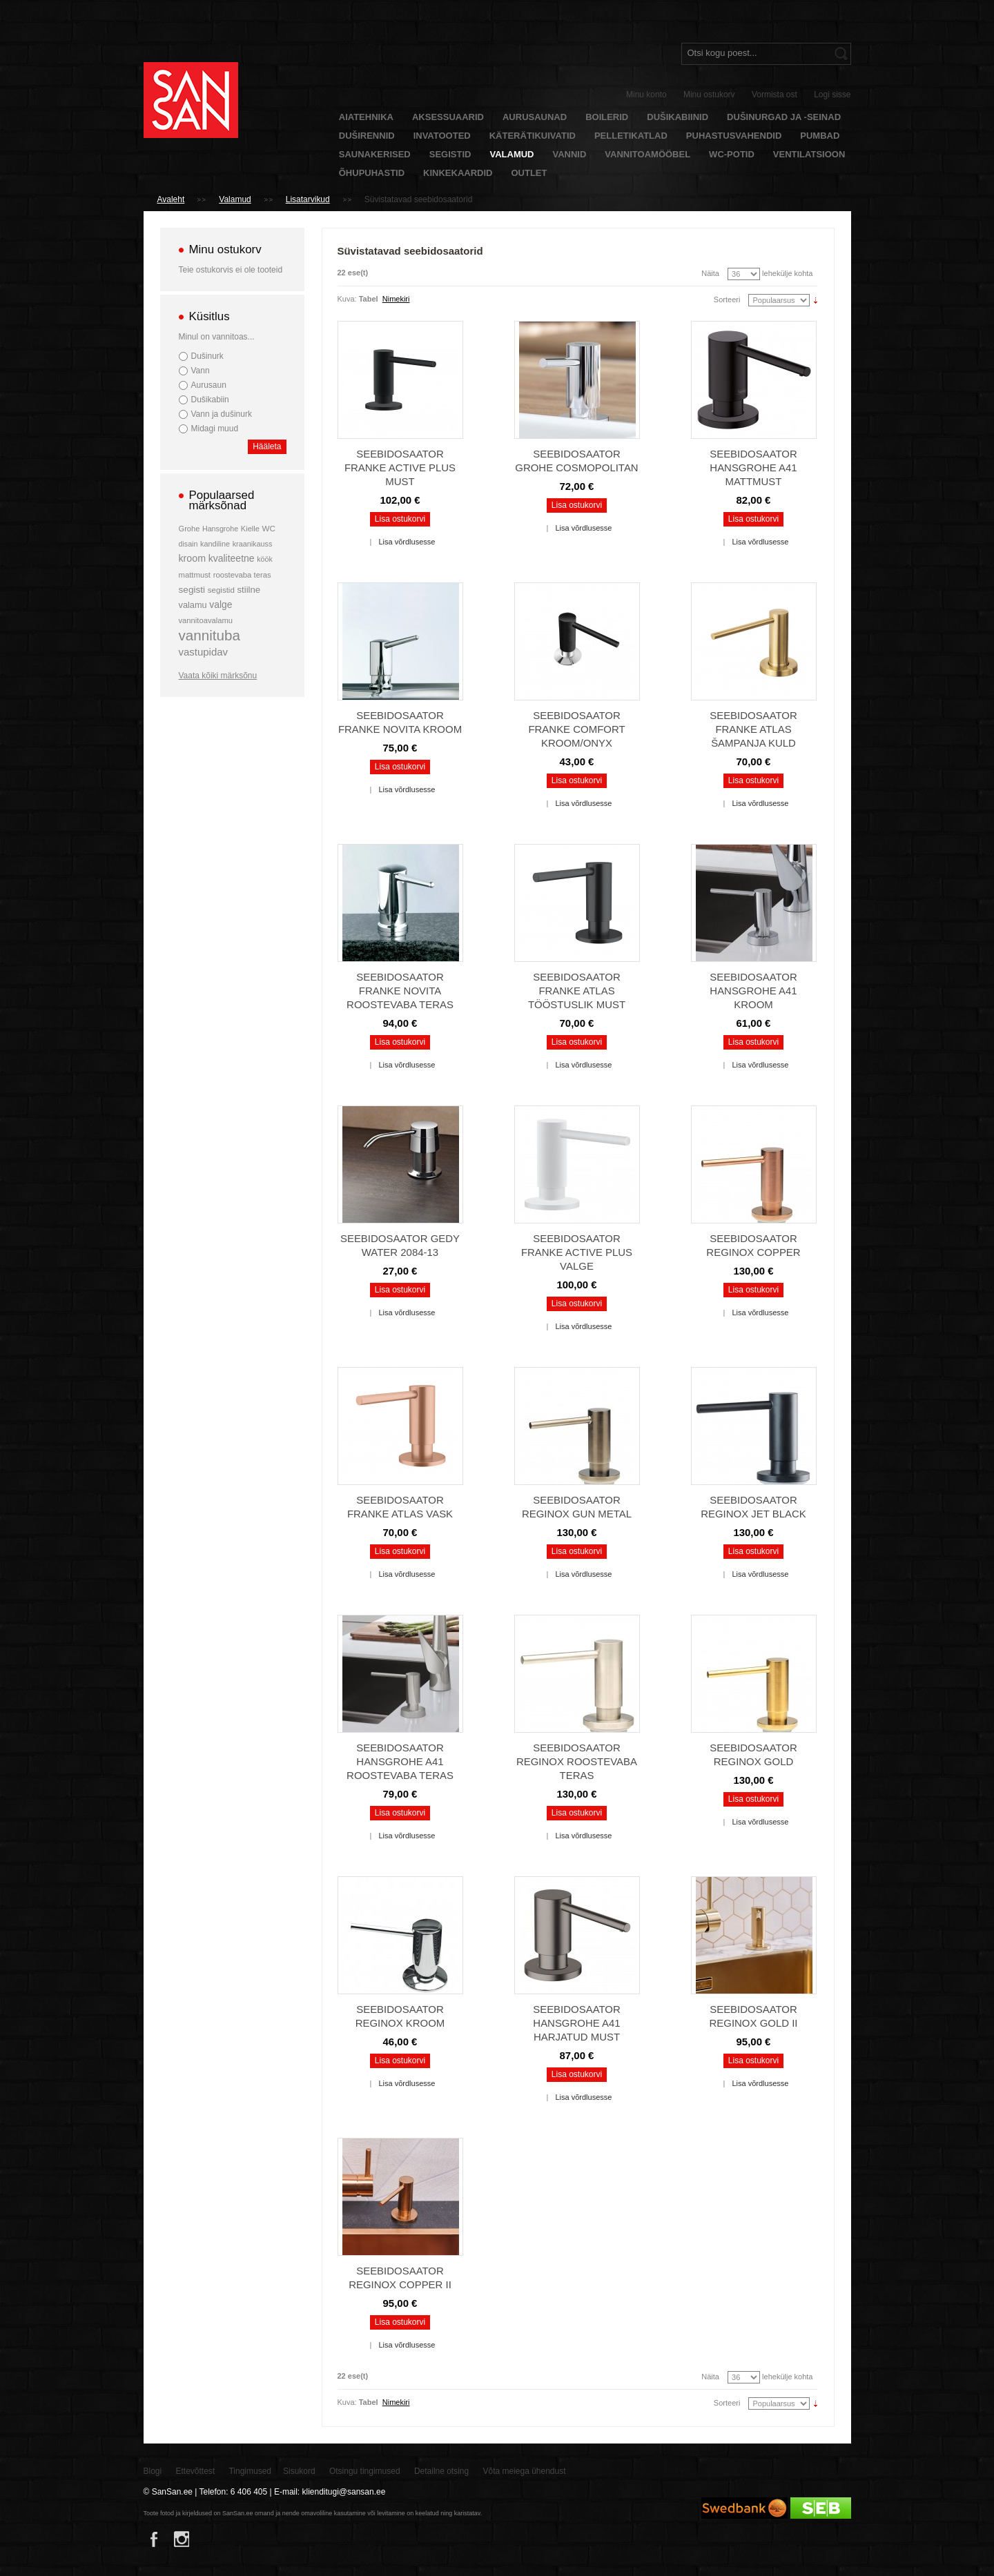 This screenshot has width=994, height=2576. I want to click on roostevaba teras, so click(242, 575).